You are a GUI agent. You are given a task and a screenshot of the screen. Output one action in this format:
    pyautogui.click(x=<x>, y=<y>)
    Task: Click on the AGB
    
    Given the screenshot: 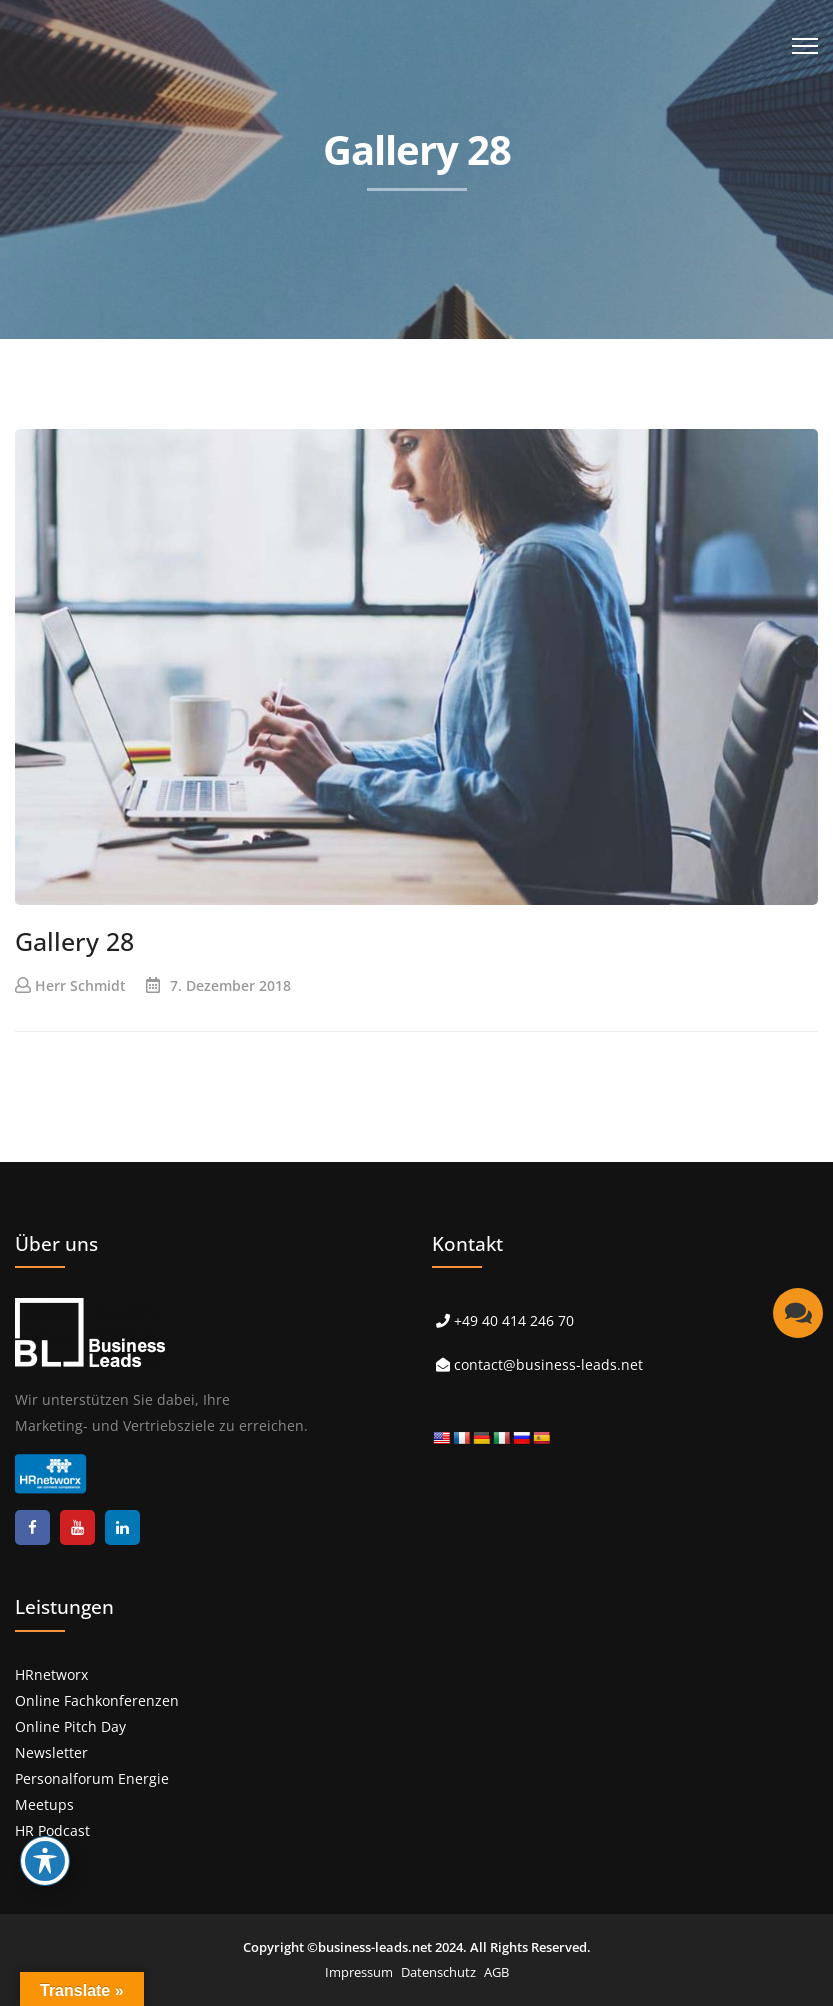 What is the action you would take?
    pyautogui.click(x=496, y=1972)
    